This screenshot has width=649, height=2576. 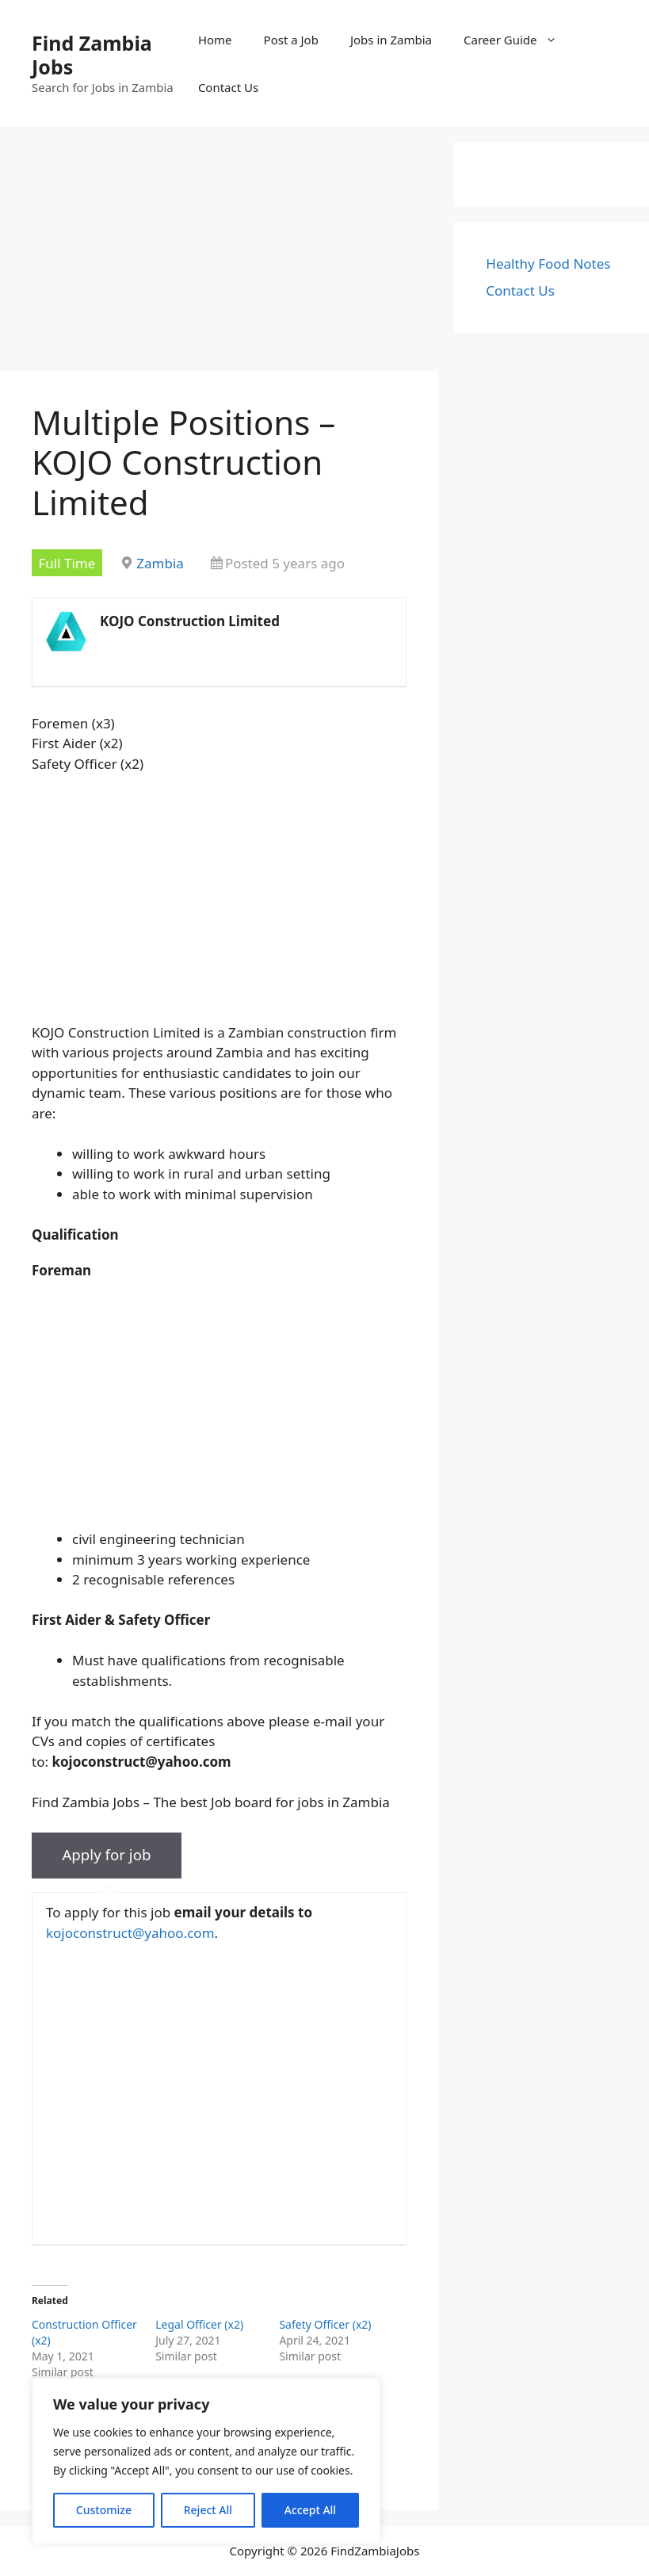 I want to click on Customize, so click(x=104, y=2509).